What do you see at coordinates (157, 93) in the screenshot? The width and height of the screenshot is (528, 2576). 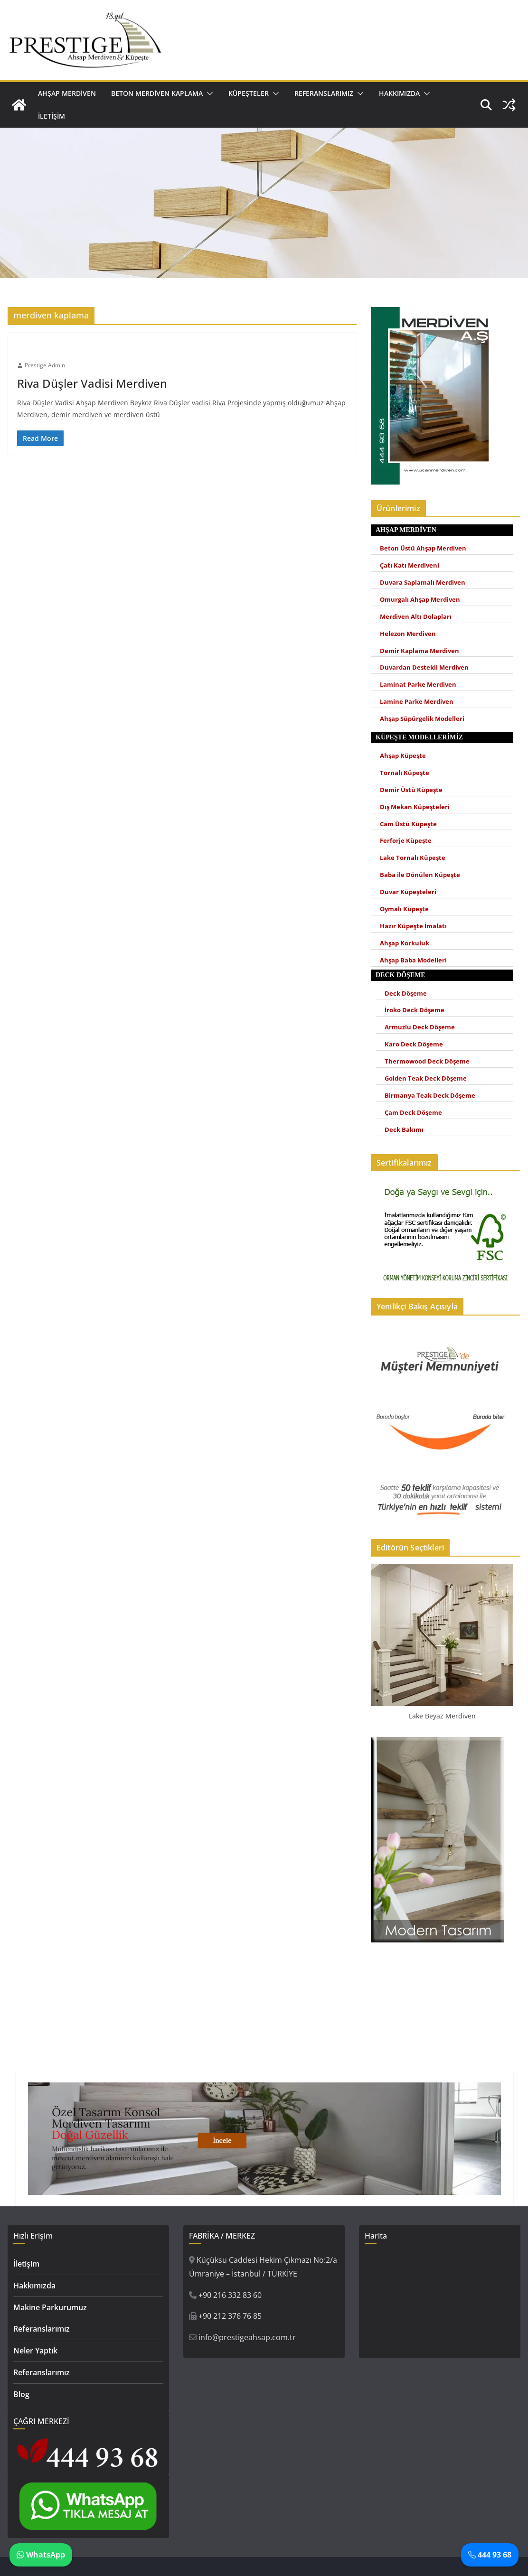 I see `Beton Merdiven Kaplama` at bounding box center [157, 93].